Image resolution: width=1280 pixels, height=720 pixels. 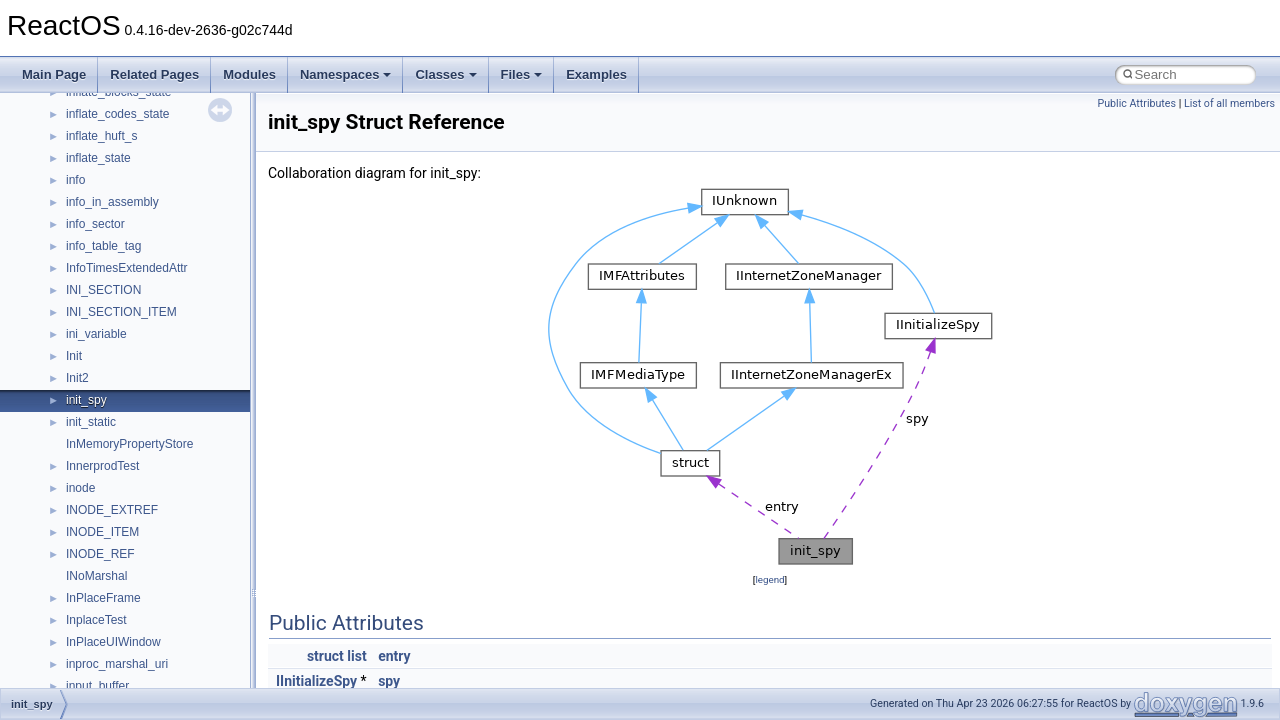 What do you see at coordinates (120, 663) in the screenshot?
I see `__nfs41_readdir_list` at bounding box center [120, 663].